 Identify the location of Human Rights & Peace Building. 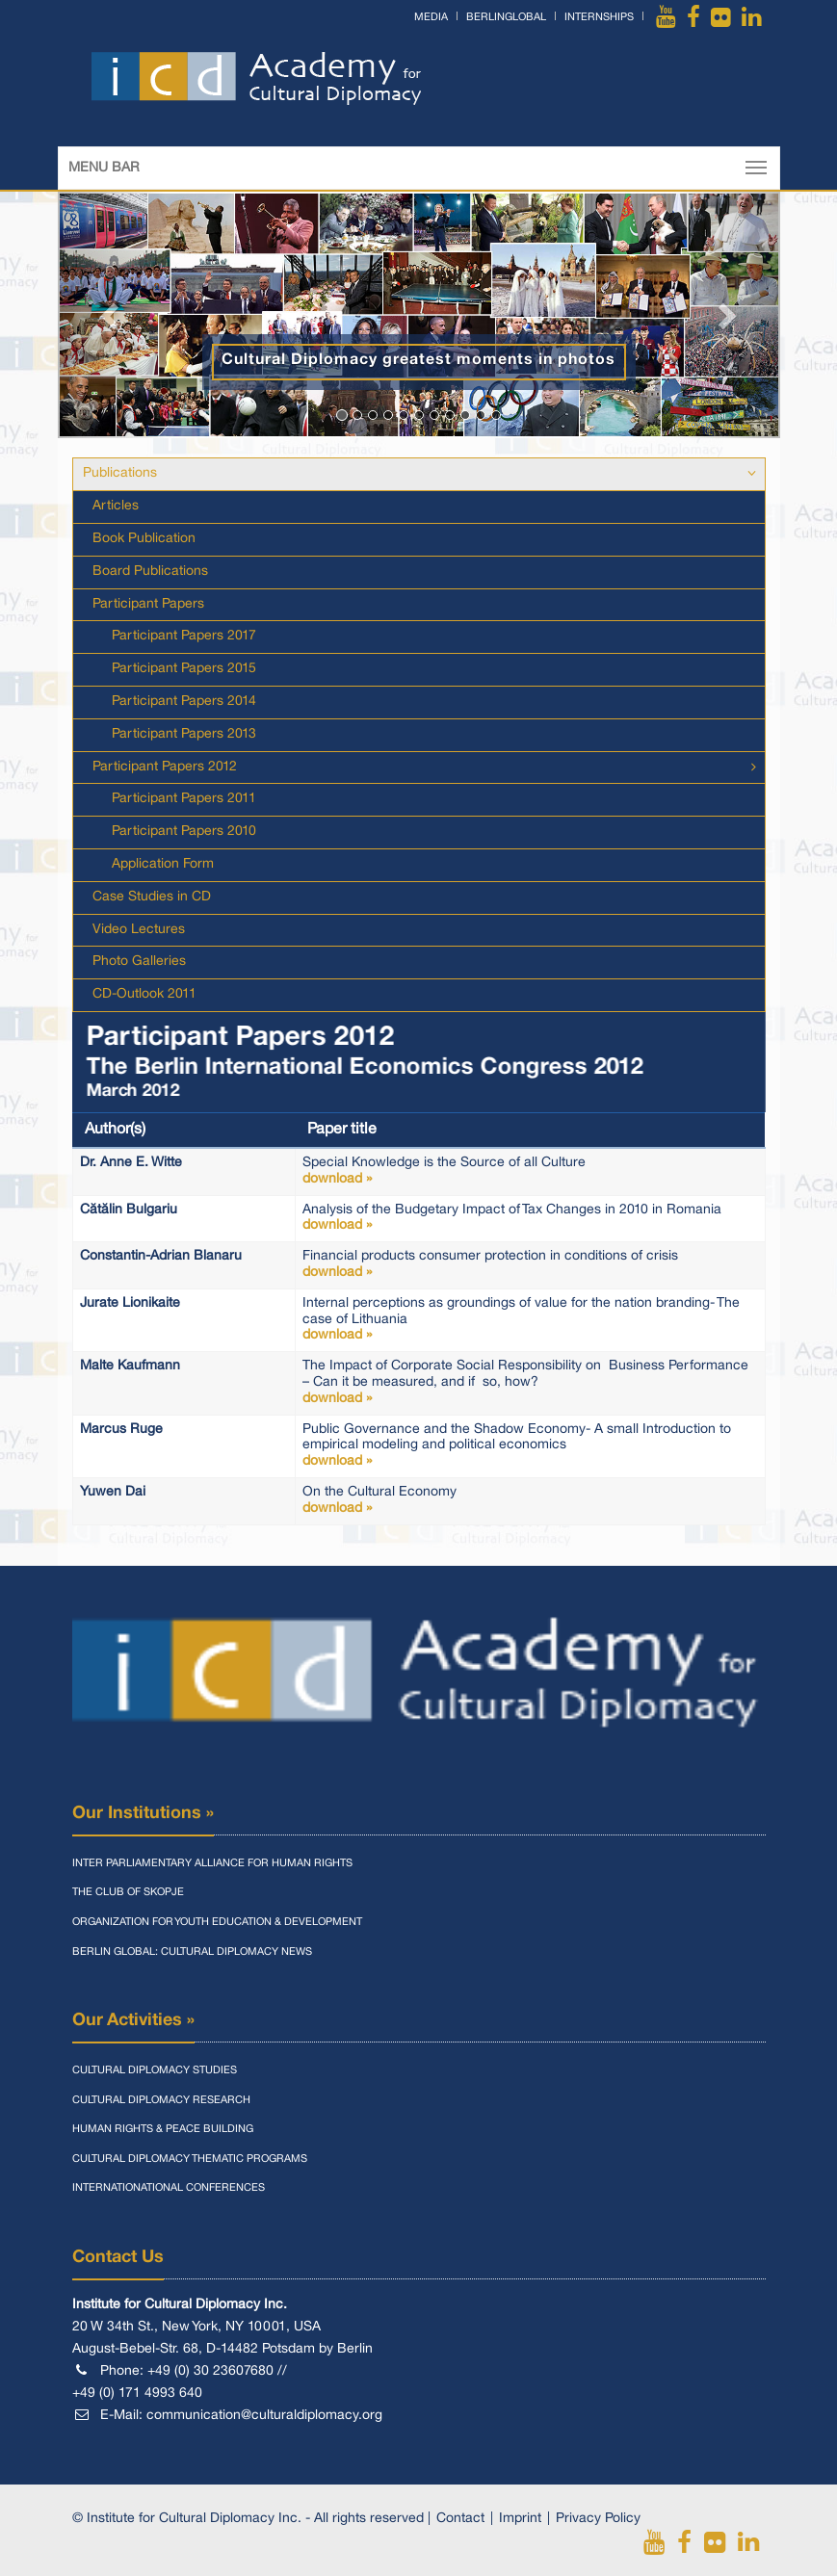
(162, 2129).